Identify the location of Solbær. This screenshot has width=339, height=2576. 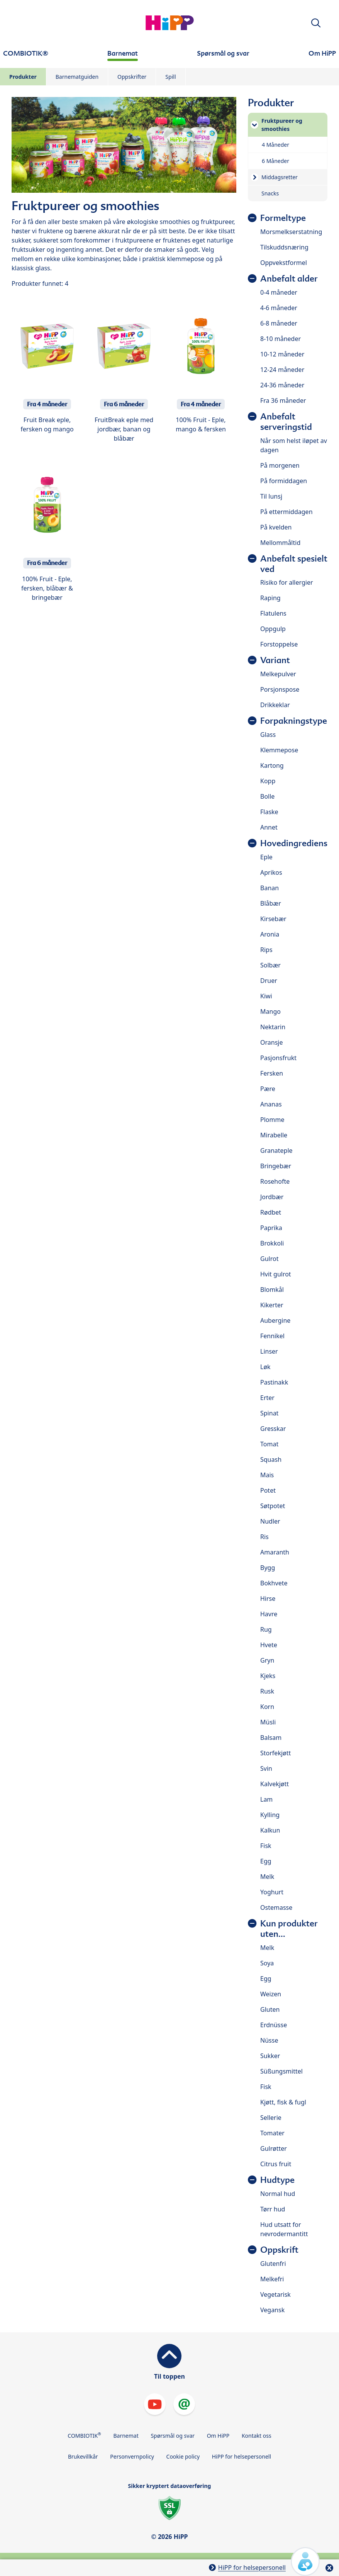
(270, 965).